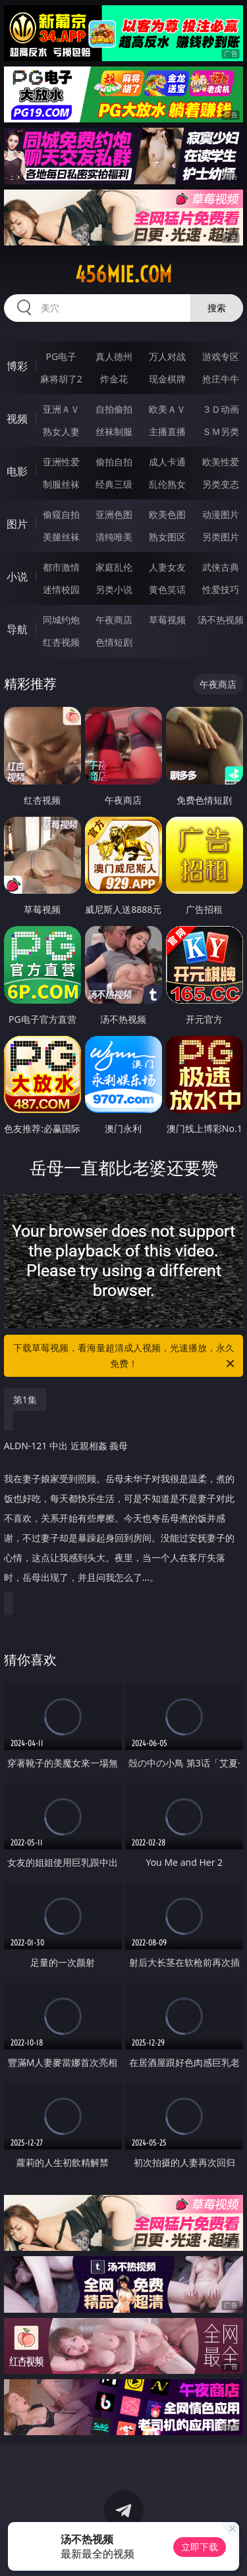  I want to click on 欧美色图, so click(167, 514).